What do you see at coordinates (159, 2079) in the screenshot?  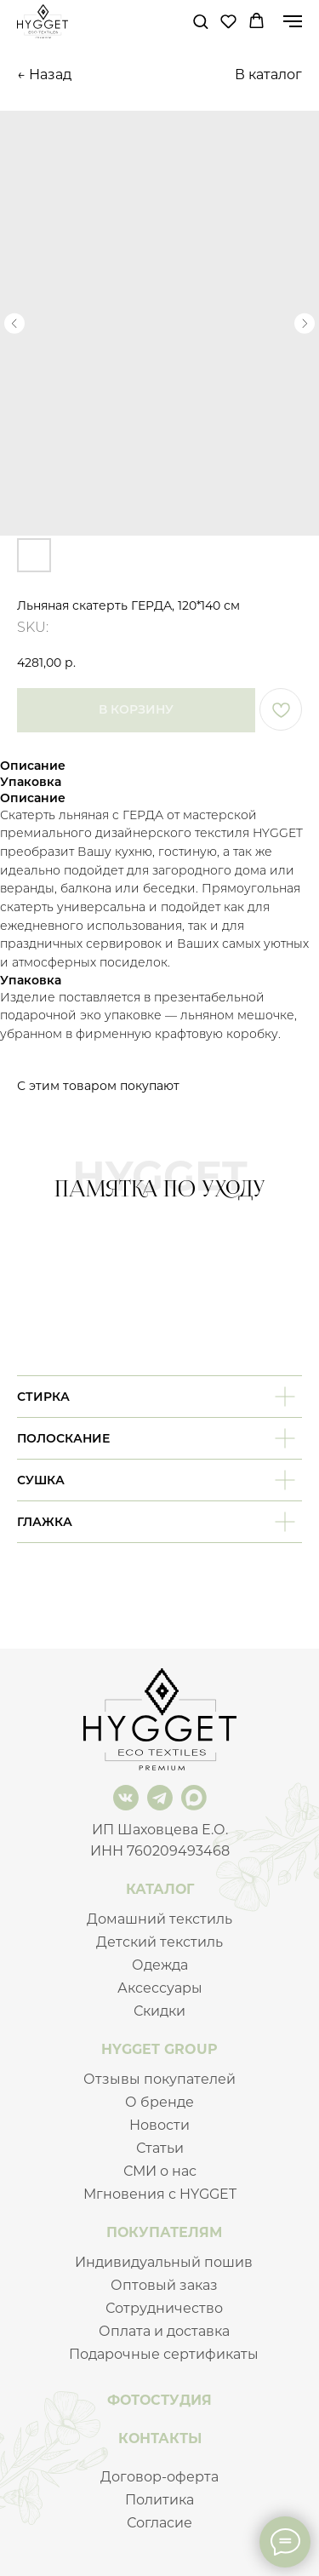 I see `Отзывы покупателей` at bounding box center [159, 2079].